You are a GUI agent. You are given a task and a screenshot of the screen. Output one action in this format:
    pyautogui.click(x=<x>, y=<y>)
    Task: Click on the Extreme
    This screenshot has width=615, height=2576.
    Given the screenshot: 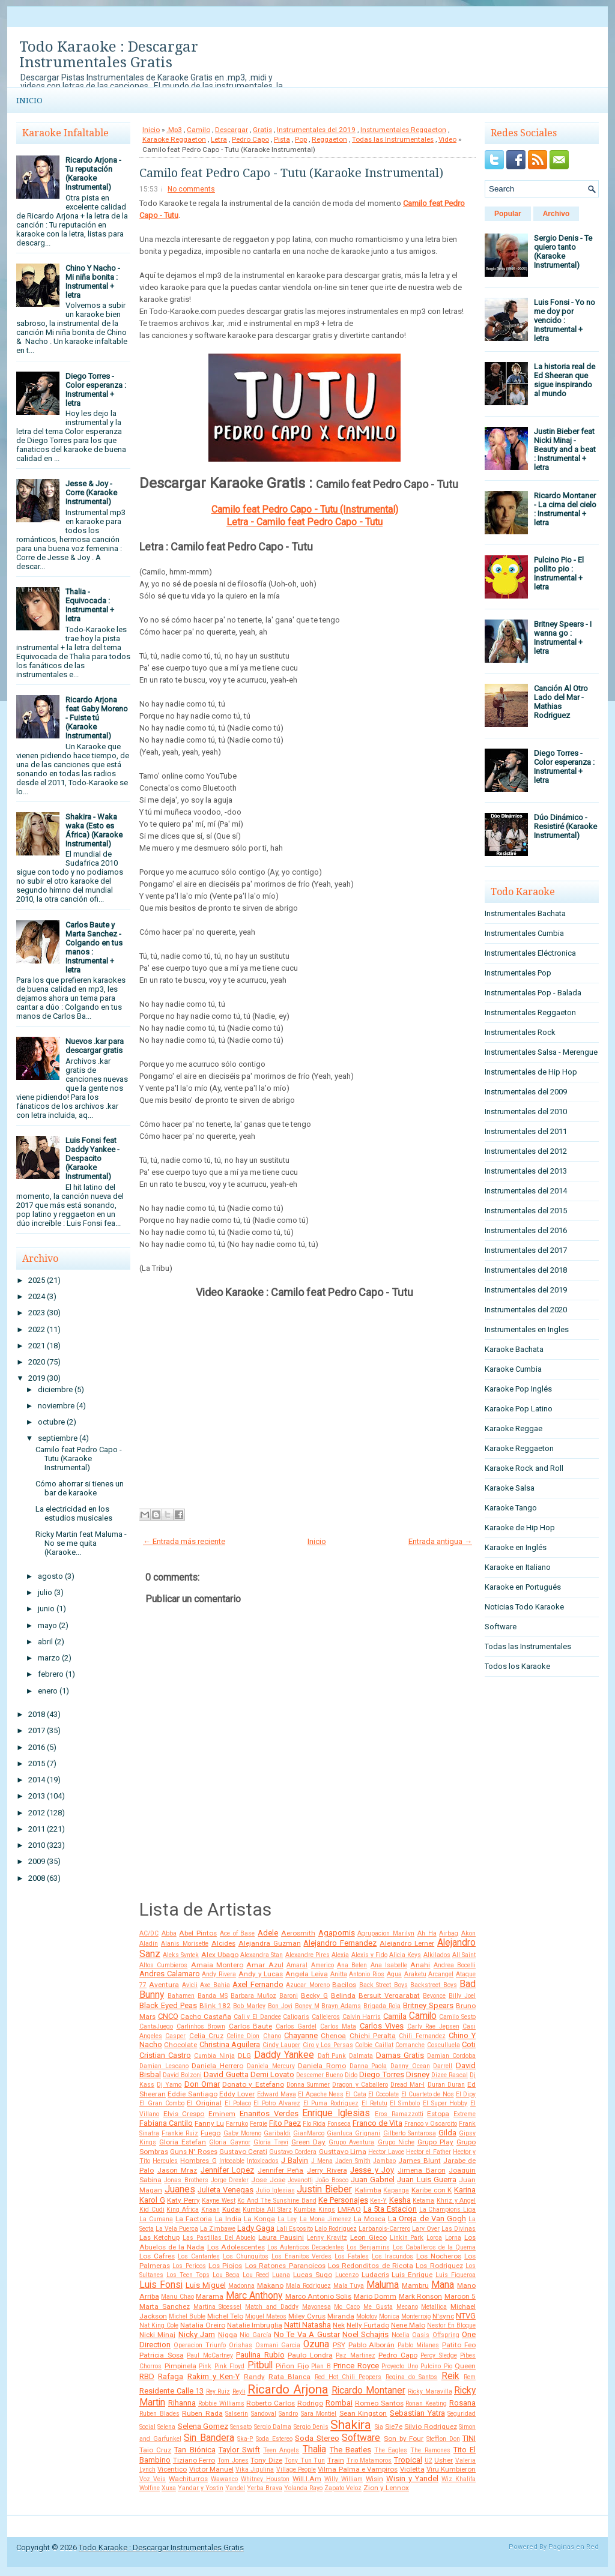 What is the action you would take?
    pyautogui.click(x=464, y=2114)
    